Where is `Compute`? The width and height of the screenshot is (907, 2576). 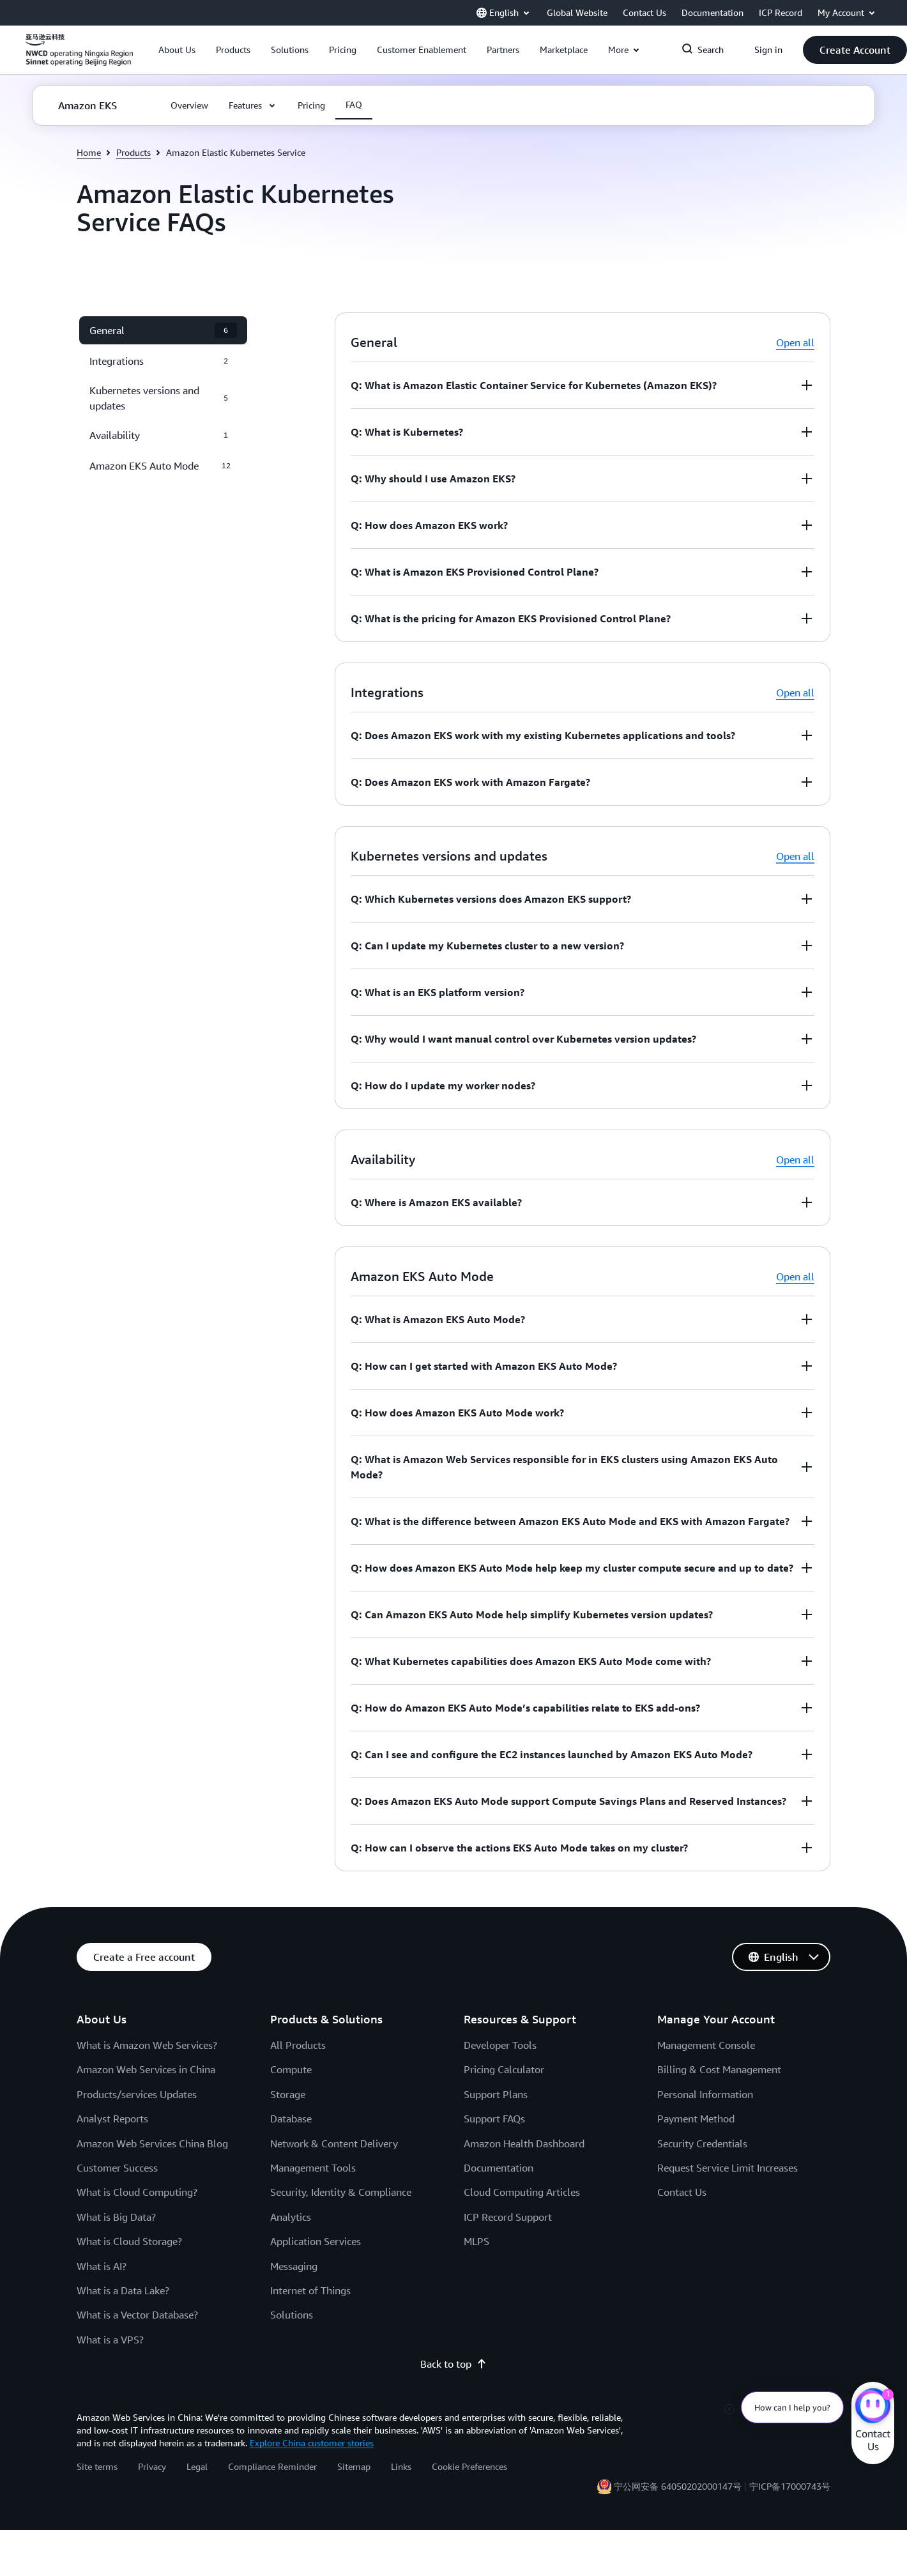
Compute is located at coordinates (291, 2069).